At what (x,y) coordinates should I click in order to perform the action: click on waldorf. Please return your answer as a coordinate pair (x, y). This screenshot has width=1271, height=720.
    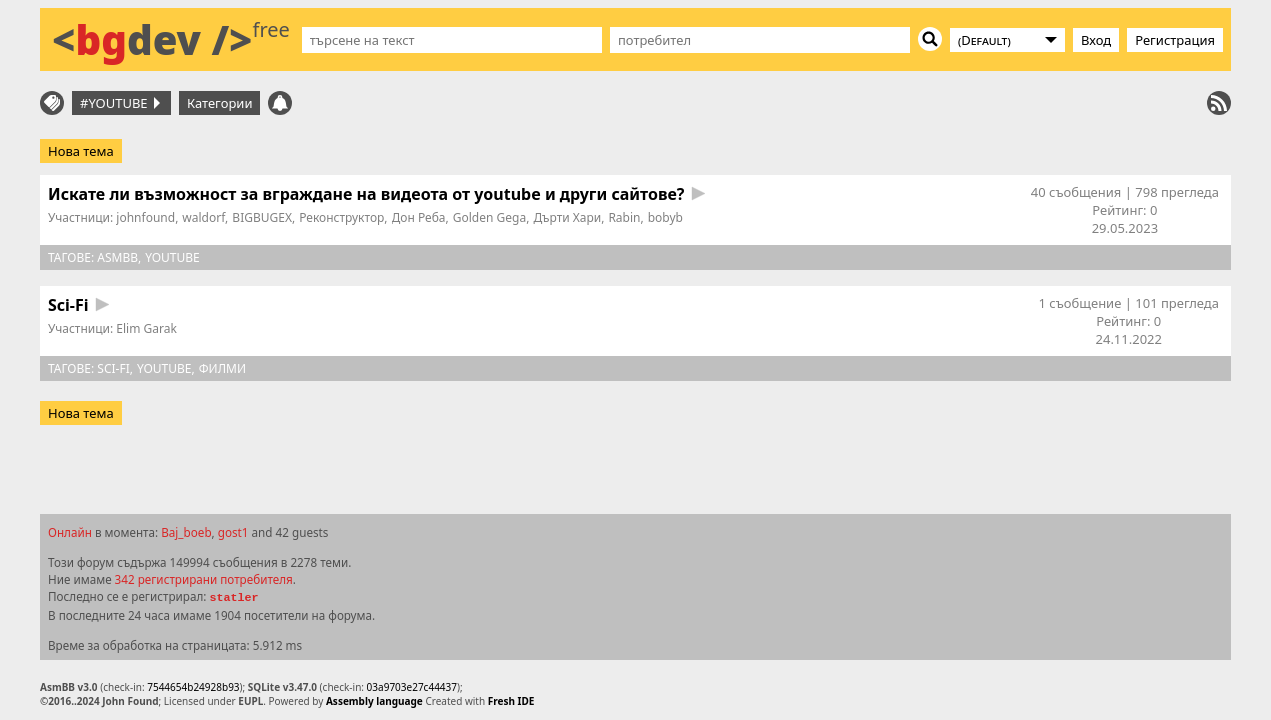
    Looking at the image, I should click on (203, 217).